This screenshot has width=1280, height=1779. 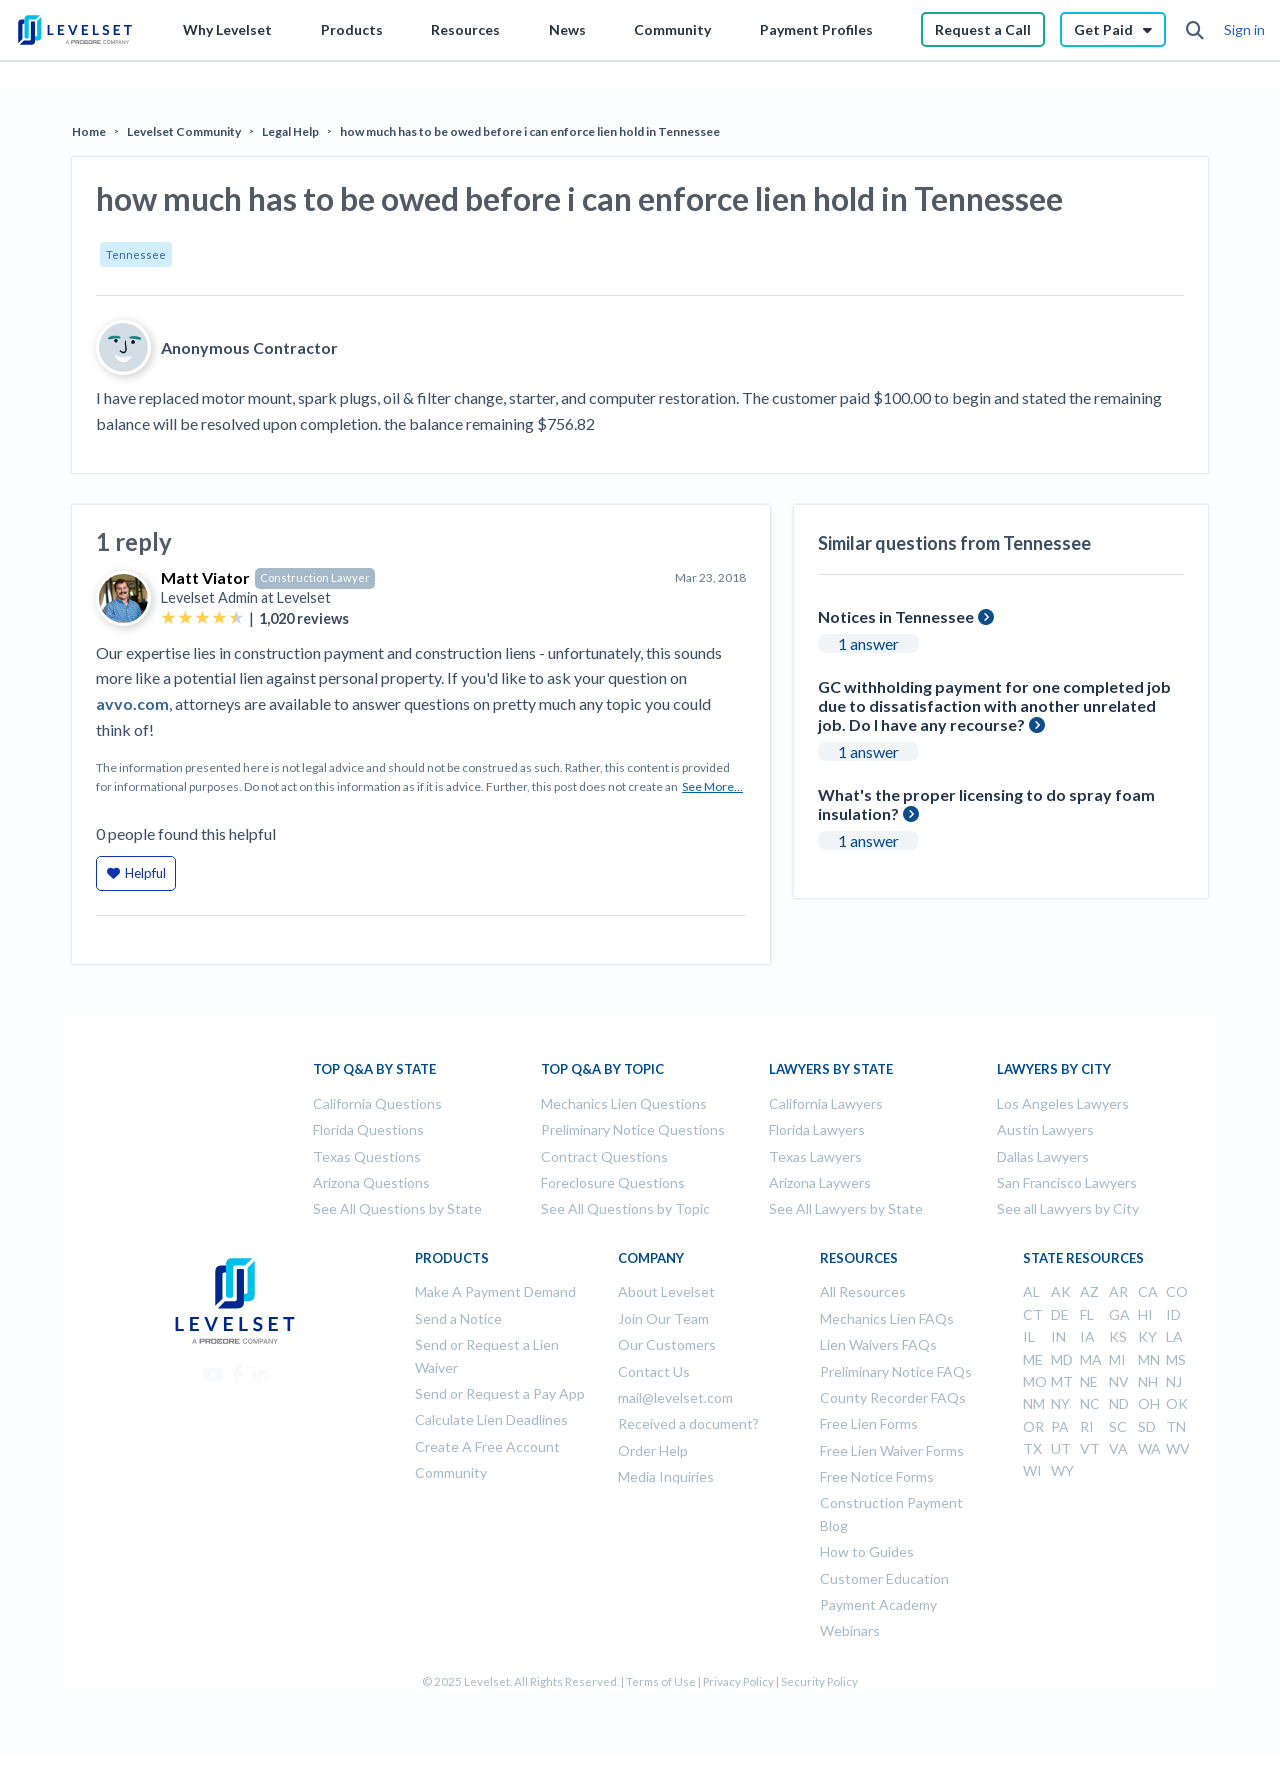 What do you see at coordinates (1033, 1359) in the screenshot?
I see `ME` at bounding box center [1033, 1359].